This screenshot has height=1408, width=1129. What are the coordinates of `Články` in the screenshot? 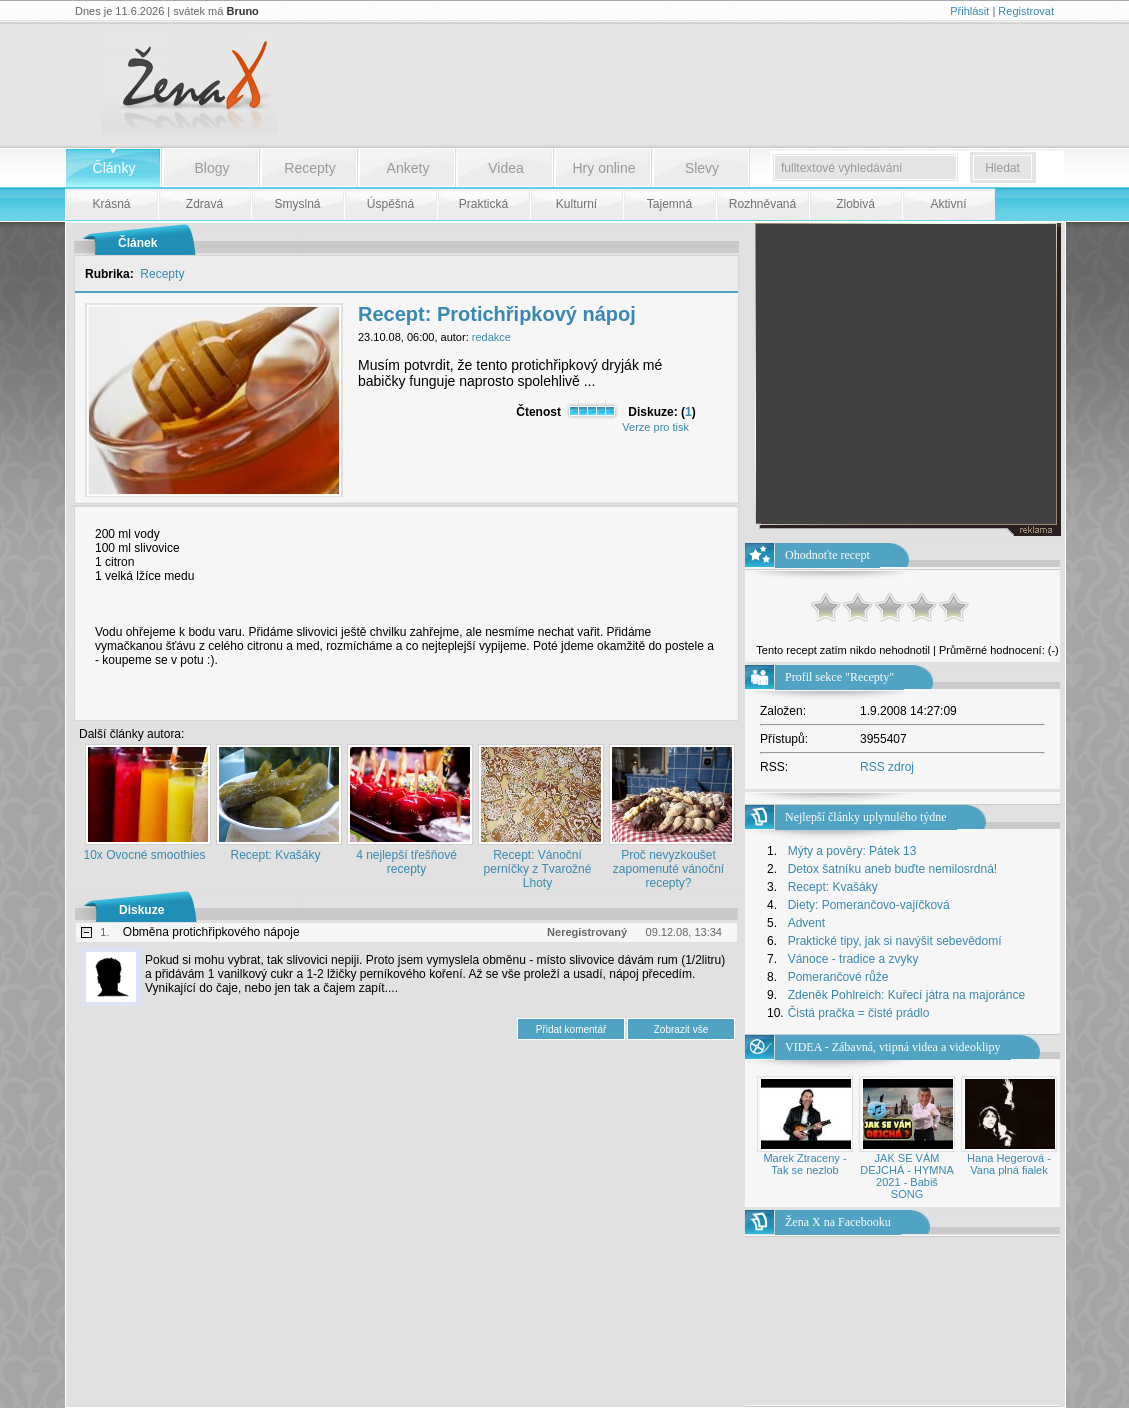 It's located at (114, 168).